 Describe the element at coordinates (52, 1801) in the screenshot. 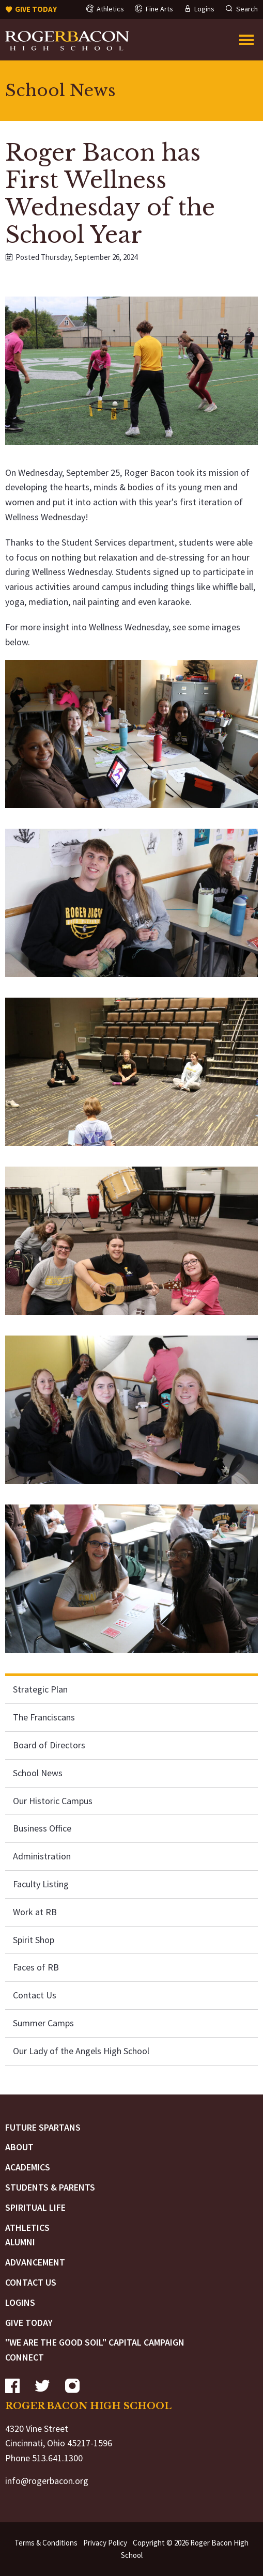

I see `Our Historic Campus` at that location.